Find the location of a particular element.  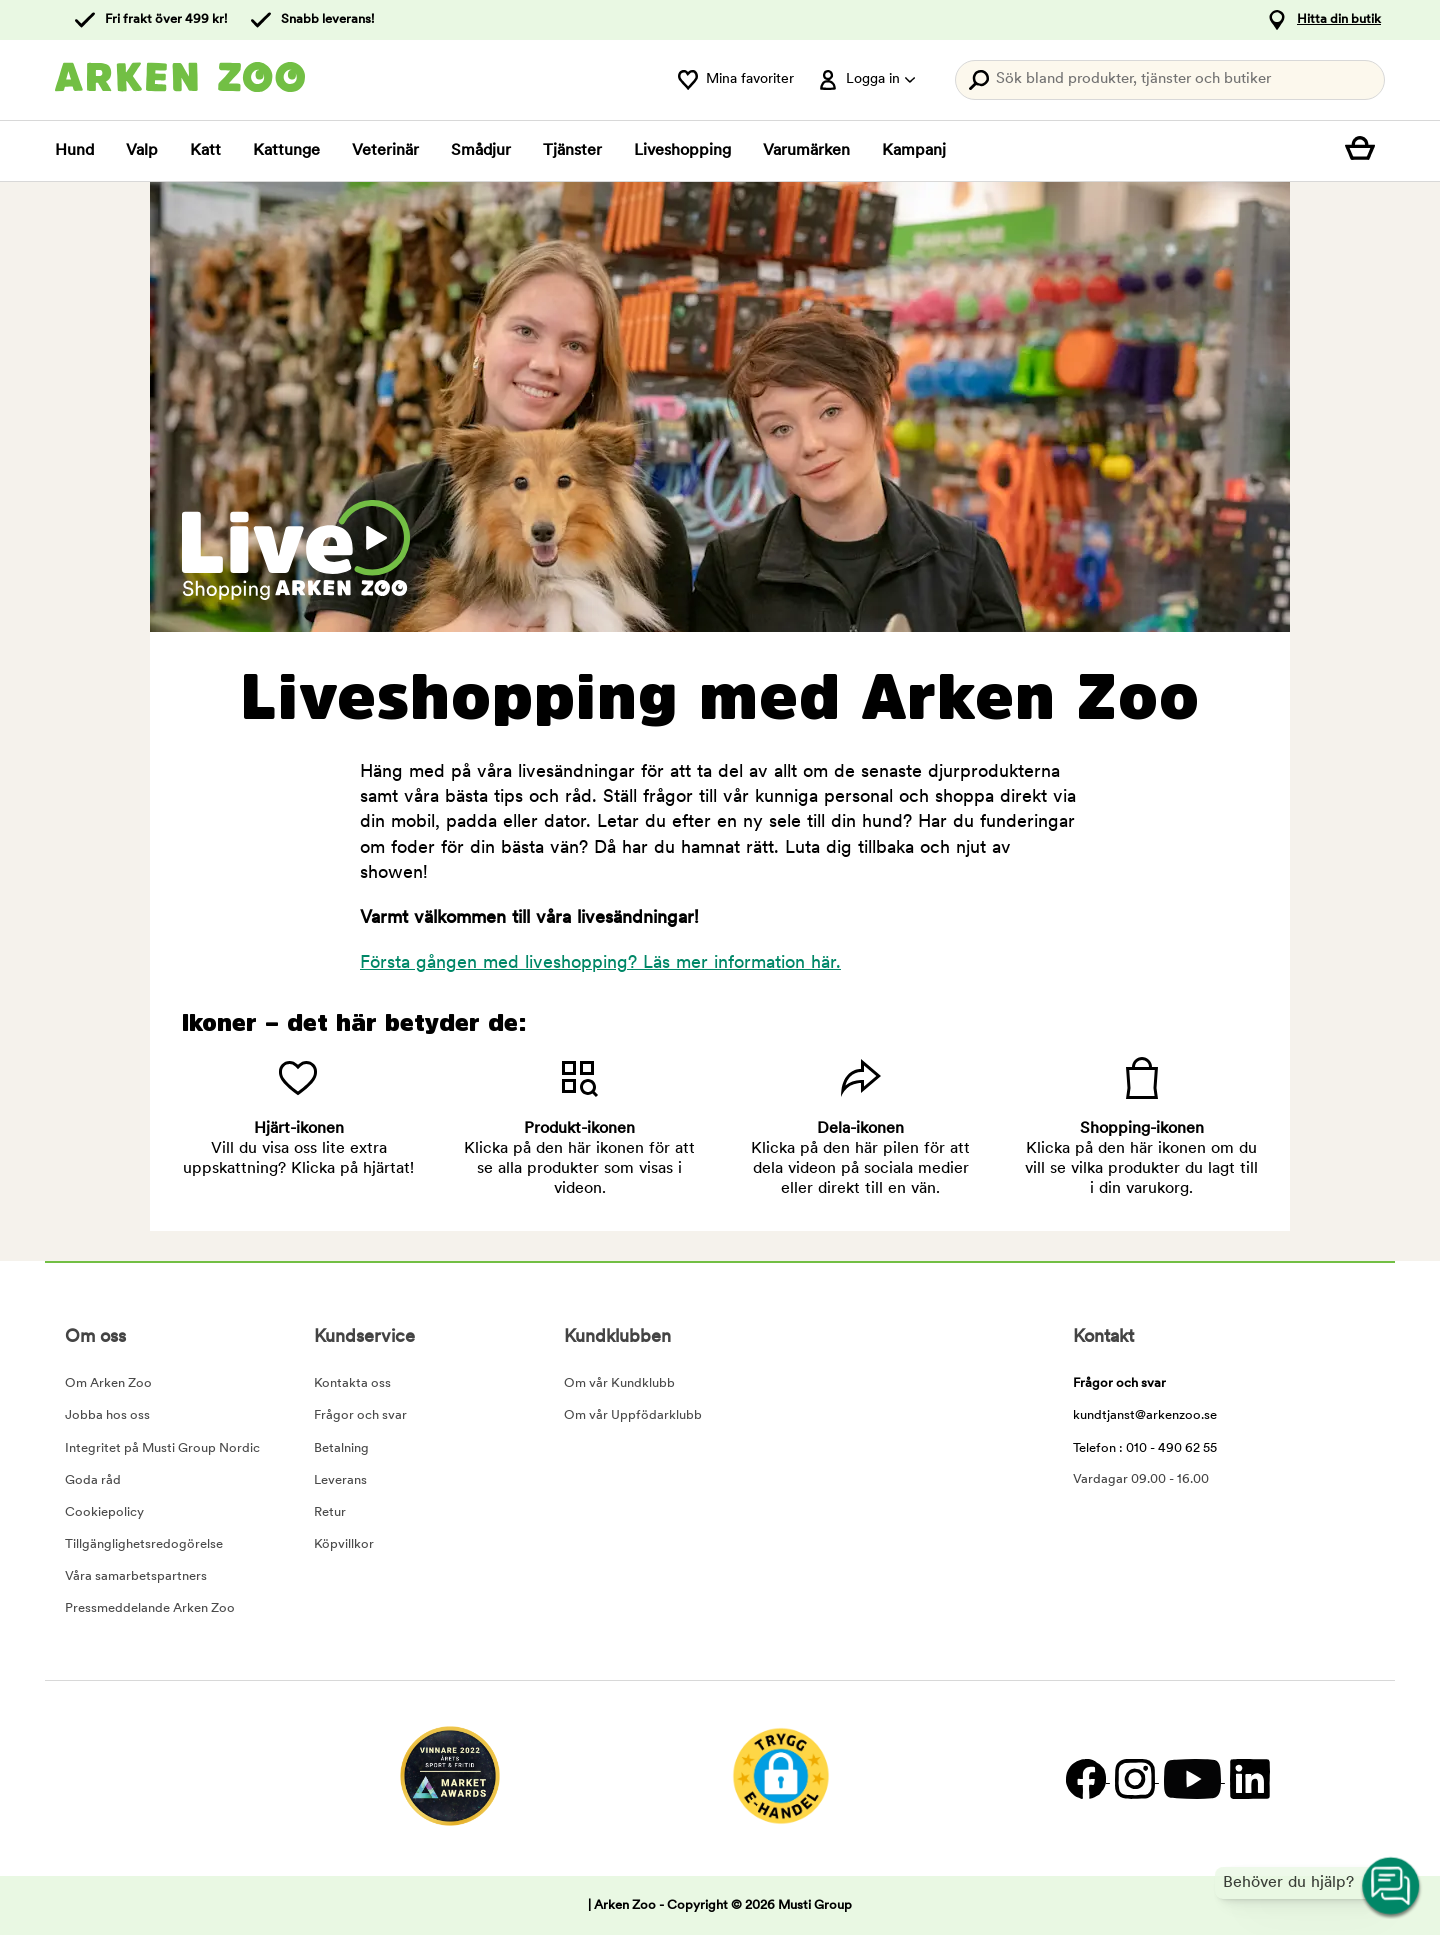

Om Arken Zoo is located at coordinates (108, 1383).